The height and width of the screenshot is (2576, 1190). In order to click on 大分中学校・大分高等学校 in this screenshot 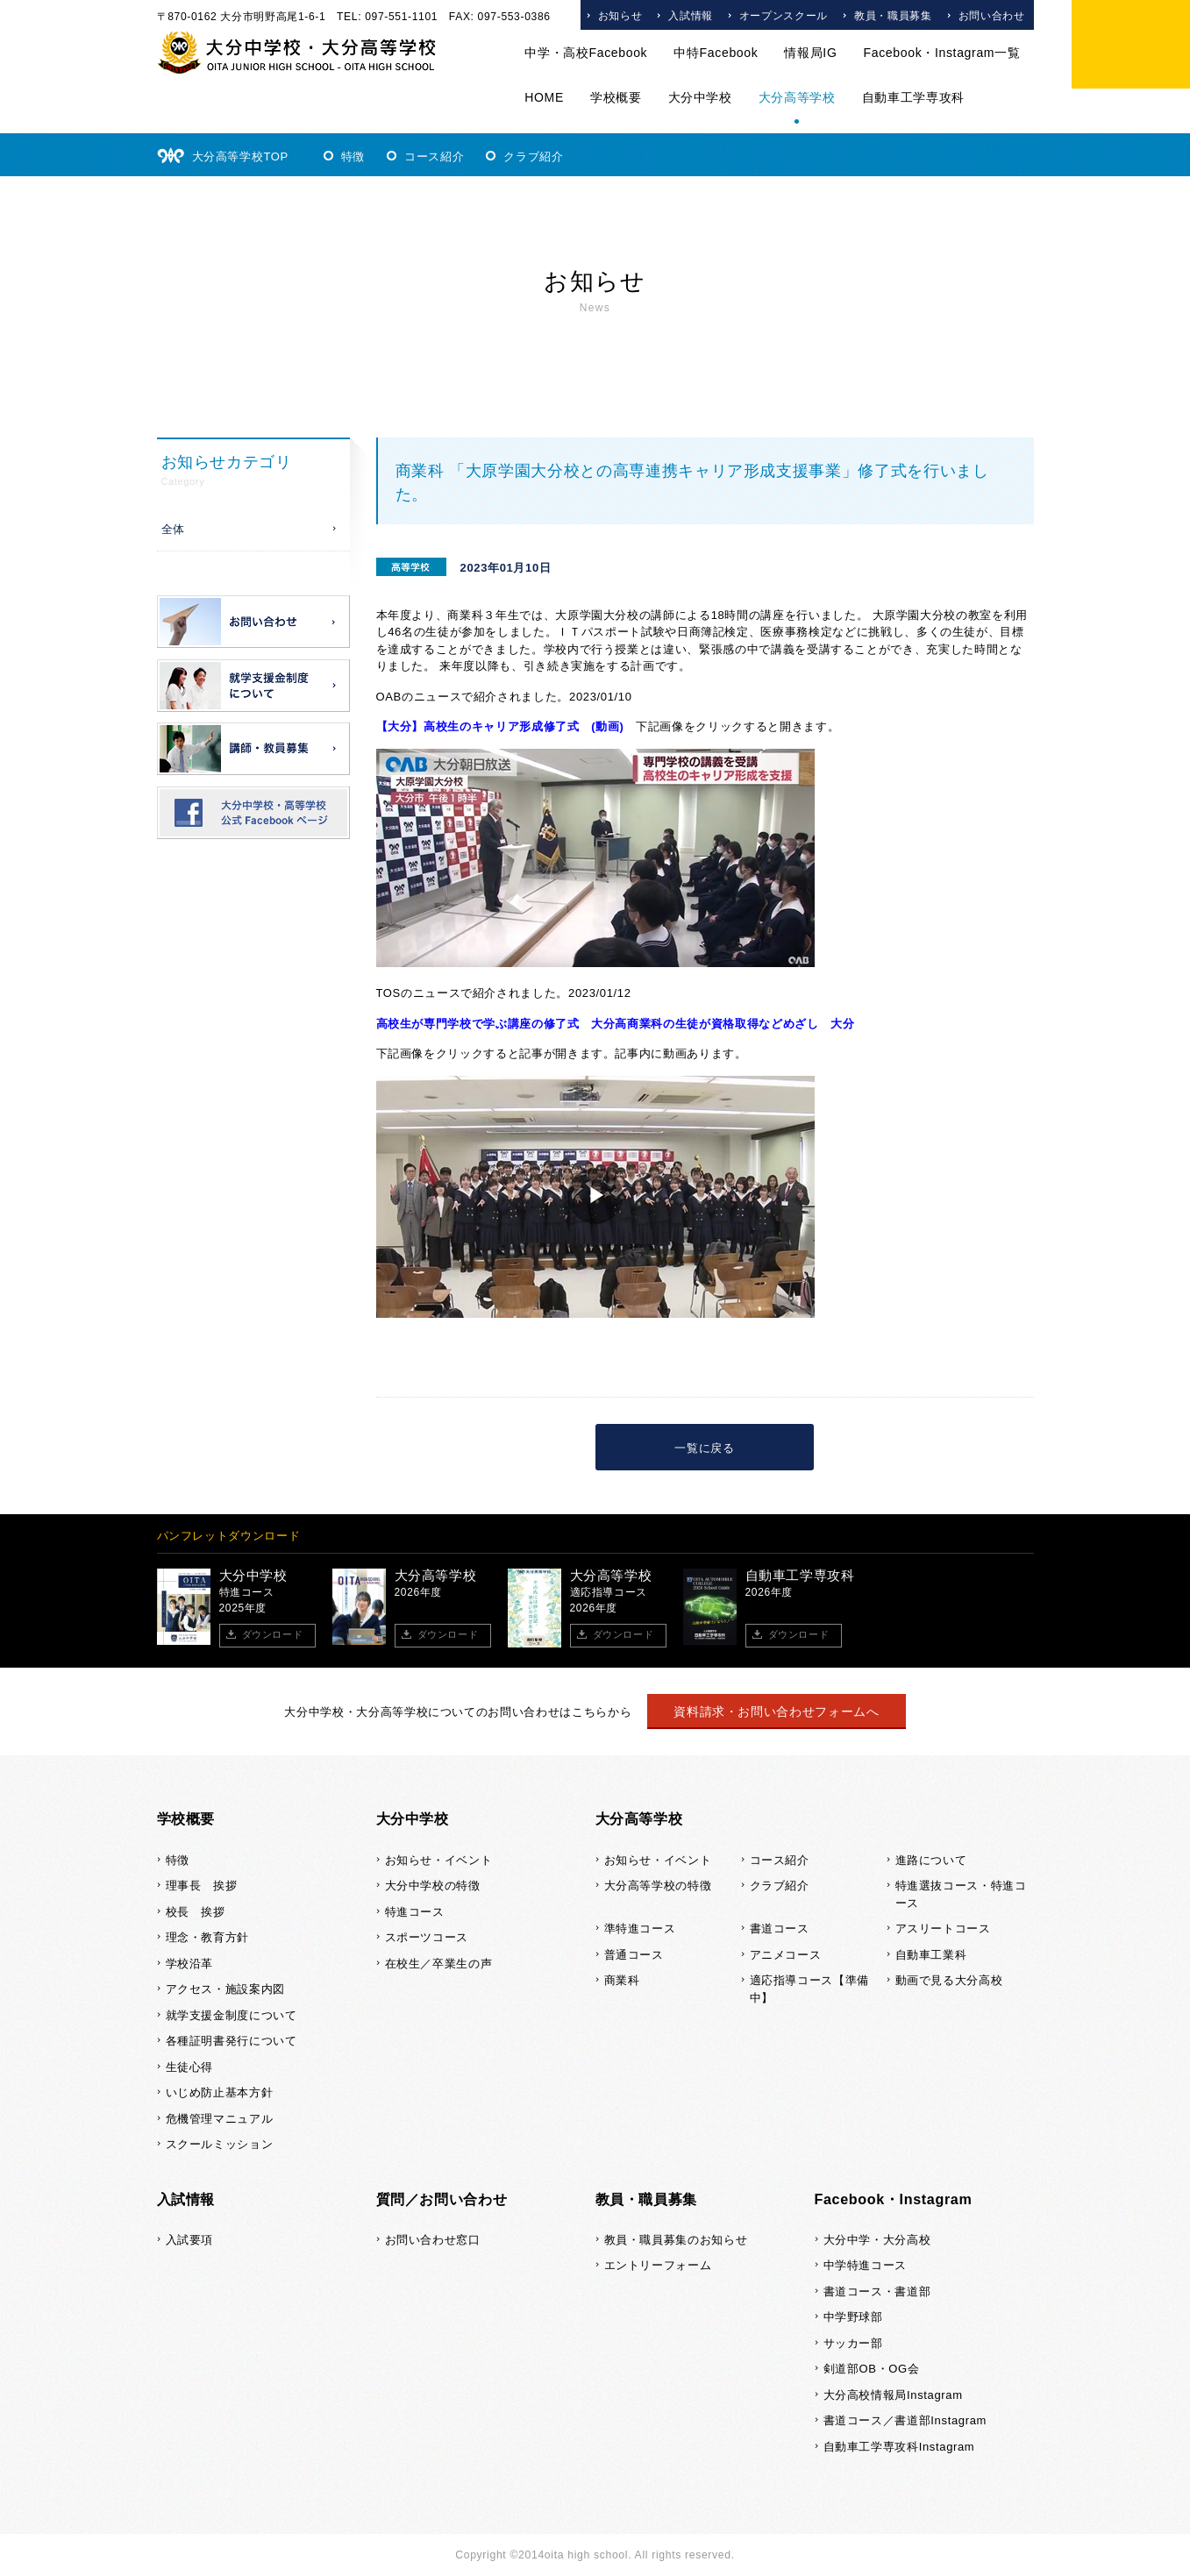, I will do `click(297, 53)`.